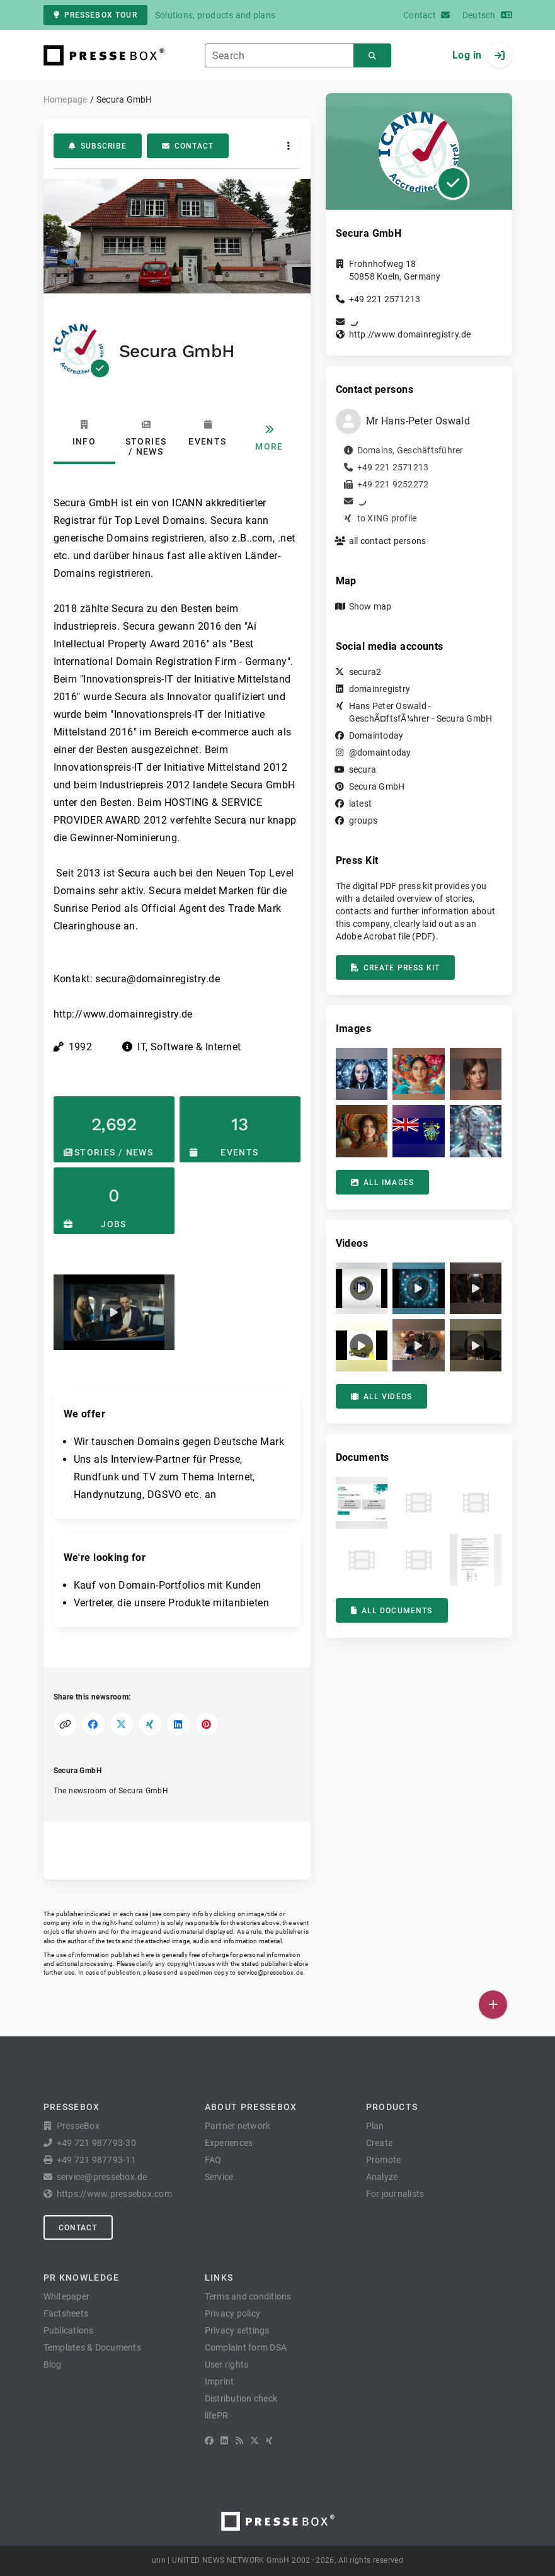 This screenshot has width=555, height=2576. Describe the element at coordinates (209, 2440) in the screenshot. I see `[Facebook]` at that location.